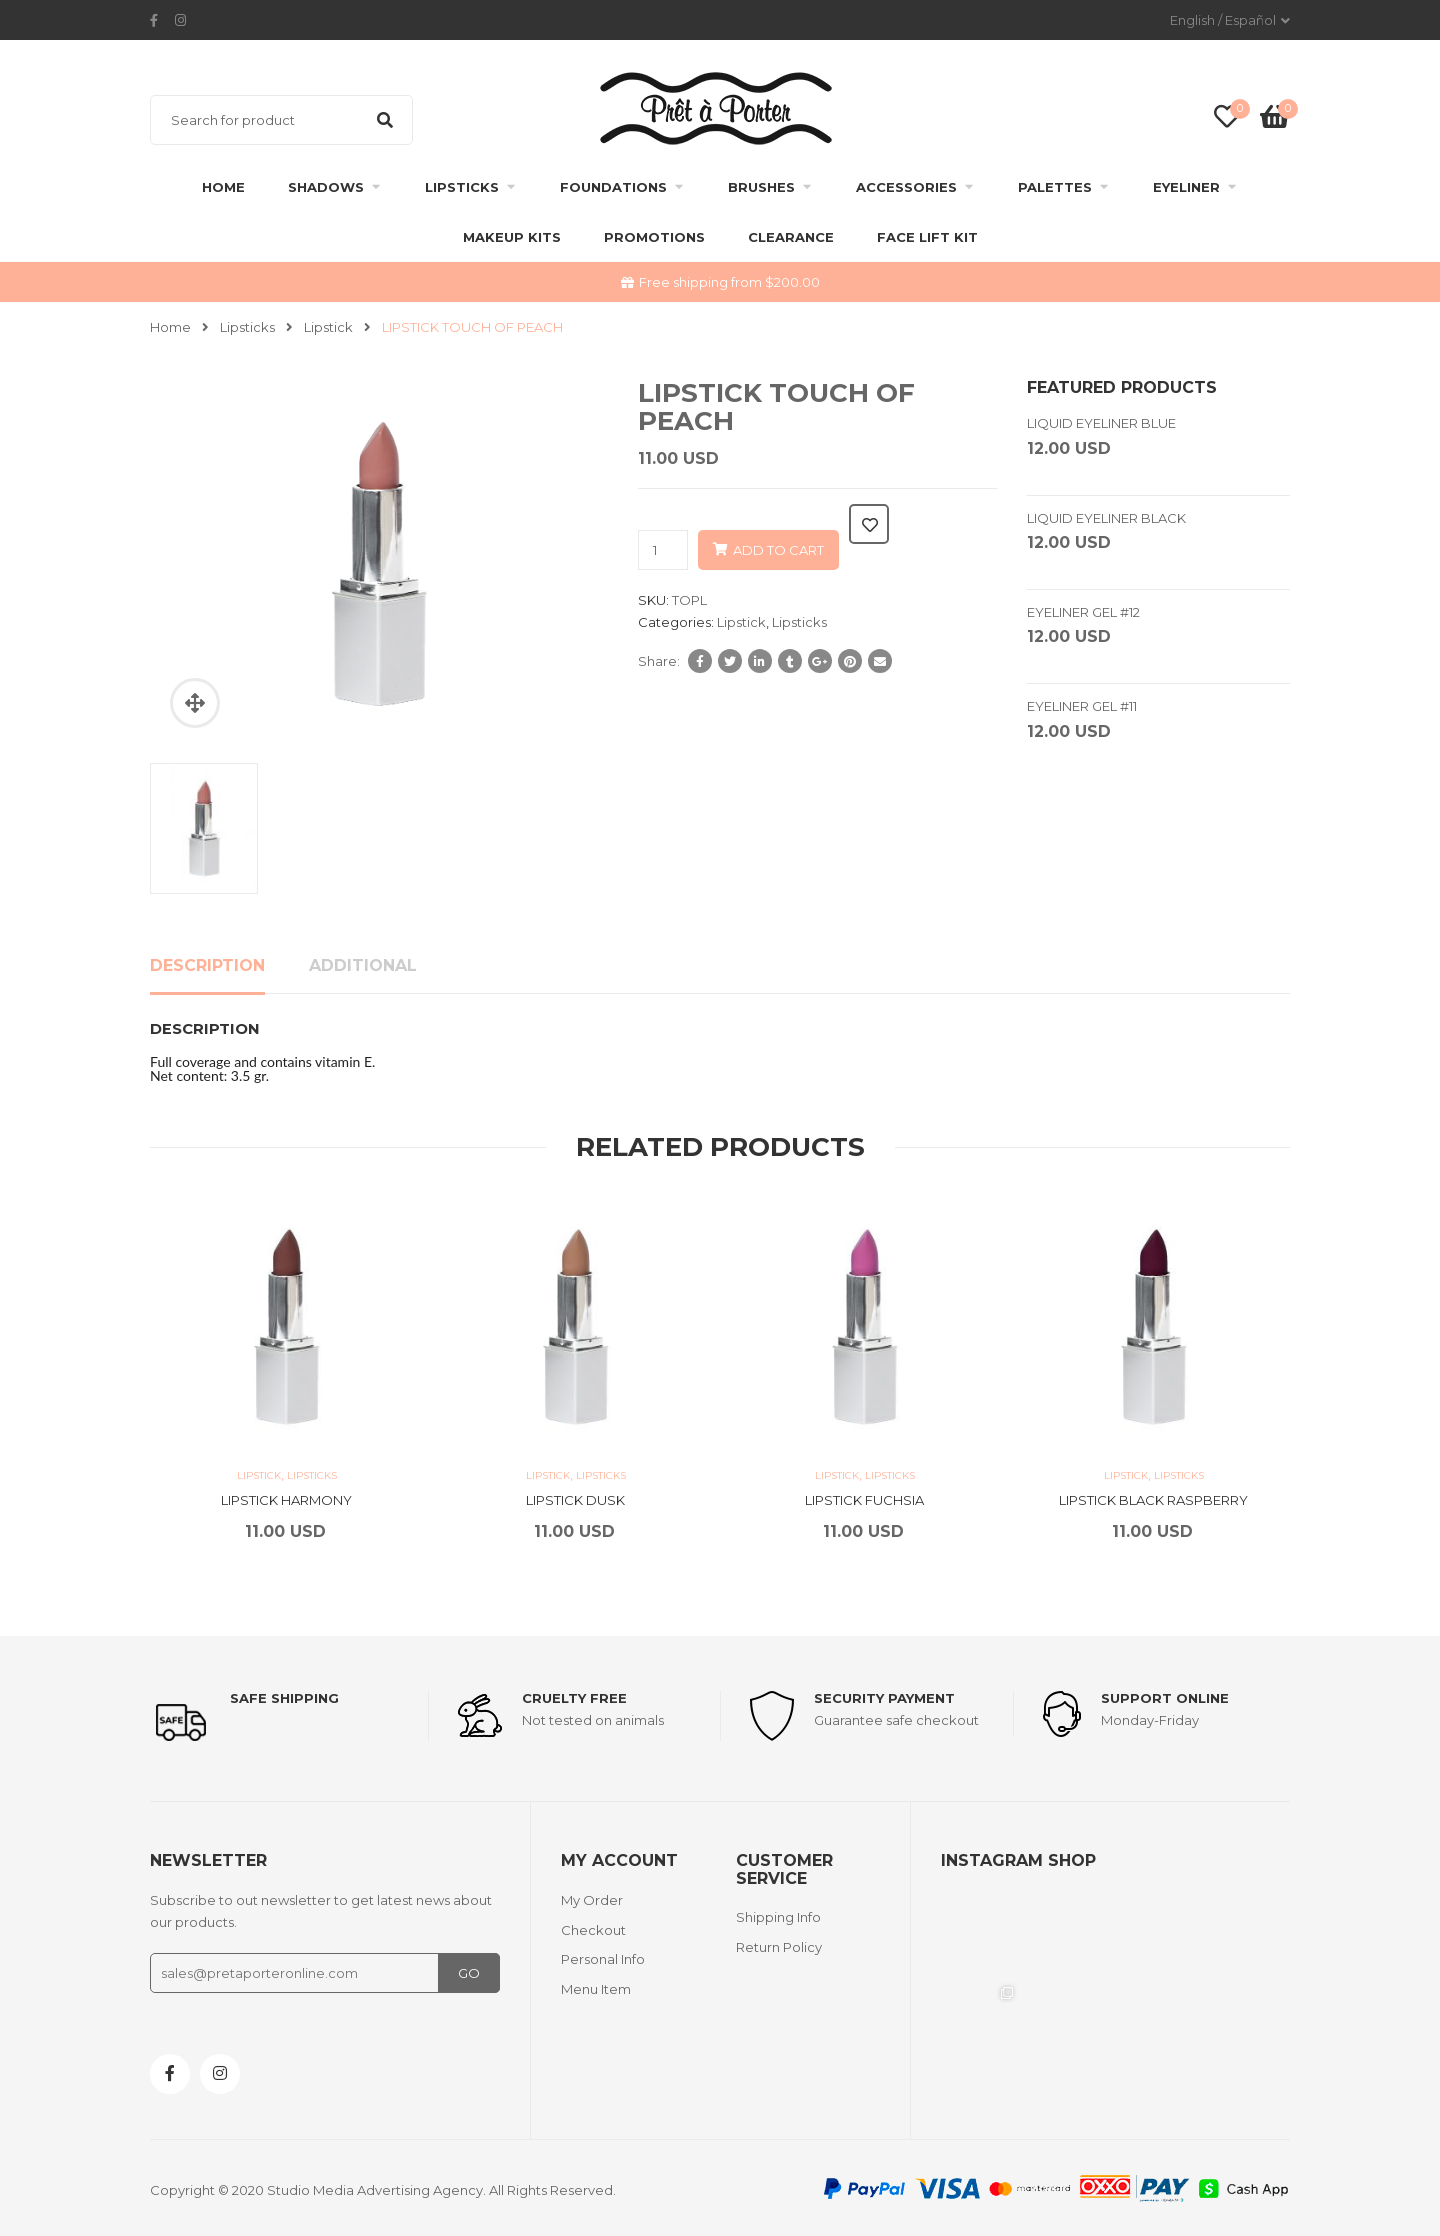 Image resolution: width=1440 pixels, height=2236 pixels. I want to click on FACE LIFT KIT, so click(927, 237).